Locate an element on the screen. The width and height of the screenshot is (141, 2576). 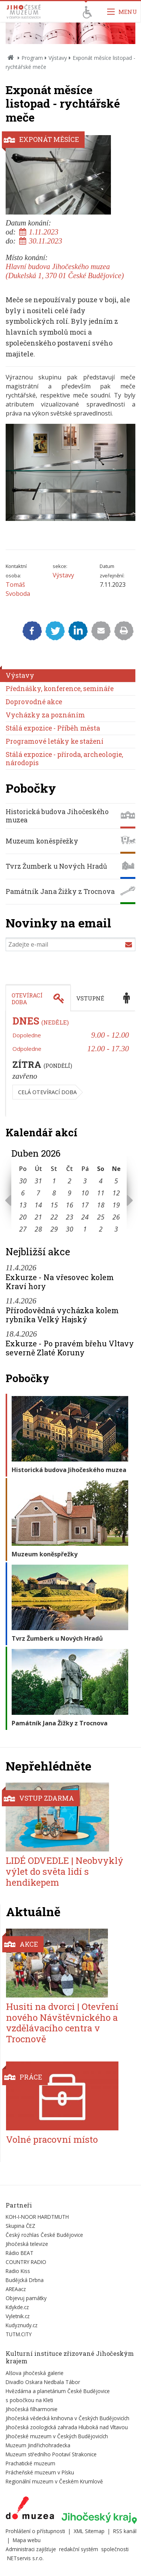
26 [Seznam akcí konaných 26. 4. 2026] is located at coordinates (116, 1216).